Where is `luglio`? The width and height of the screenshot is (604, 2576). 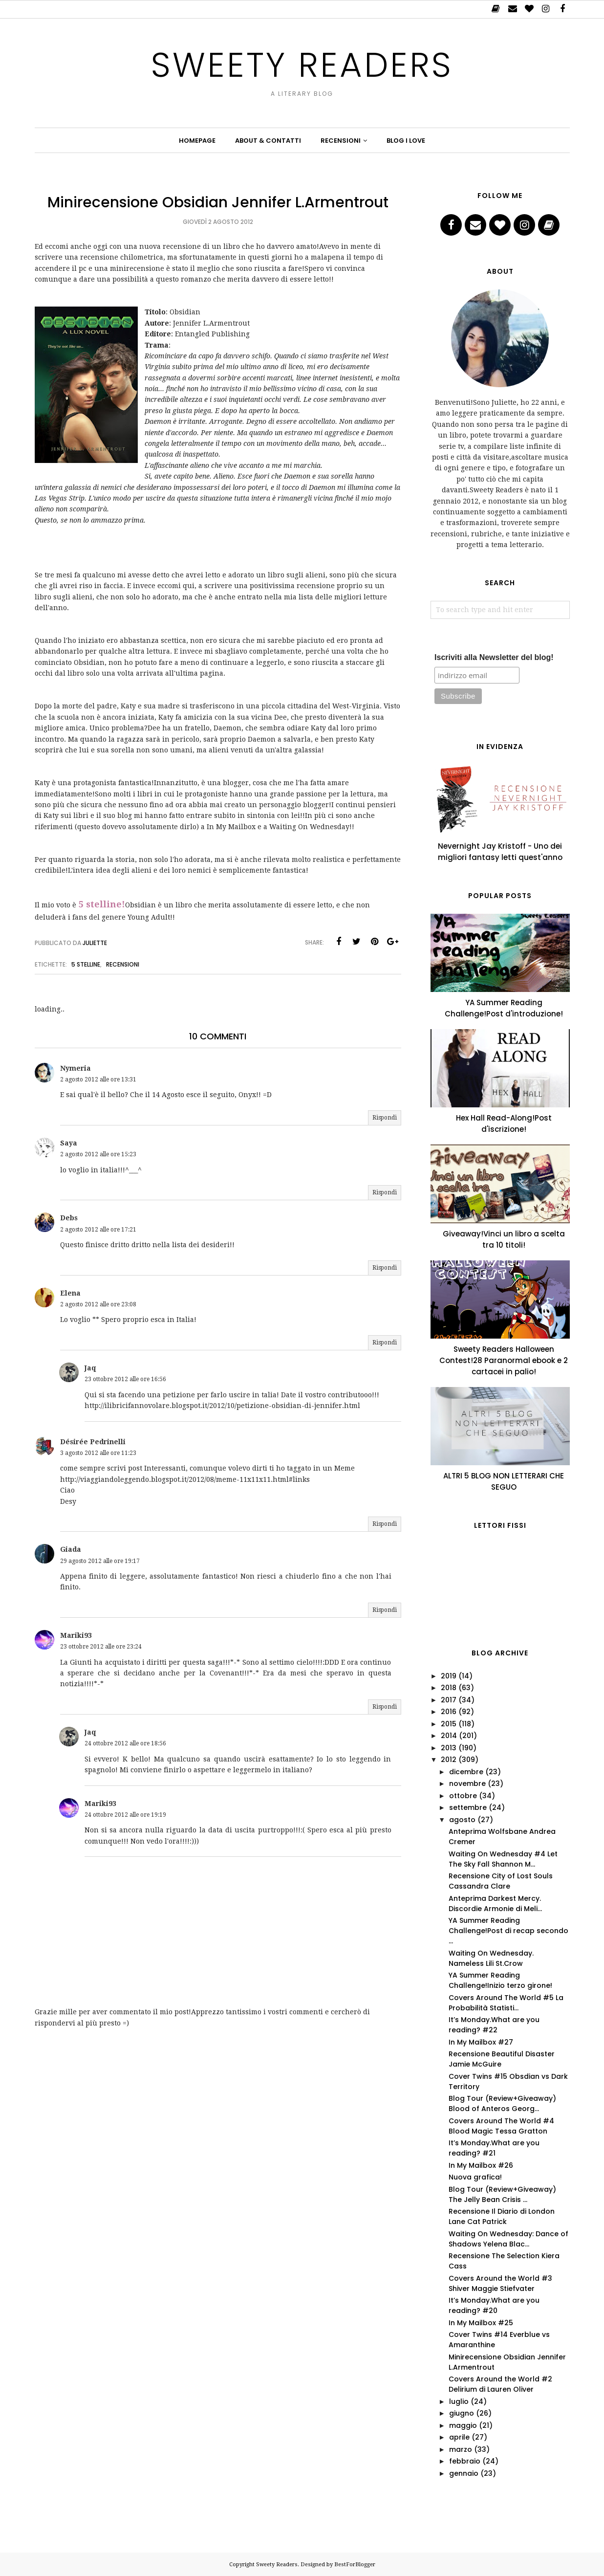 luglio is located at coordinates (459, 2401).